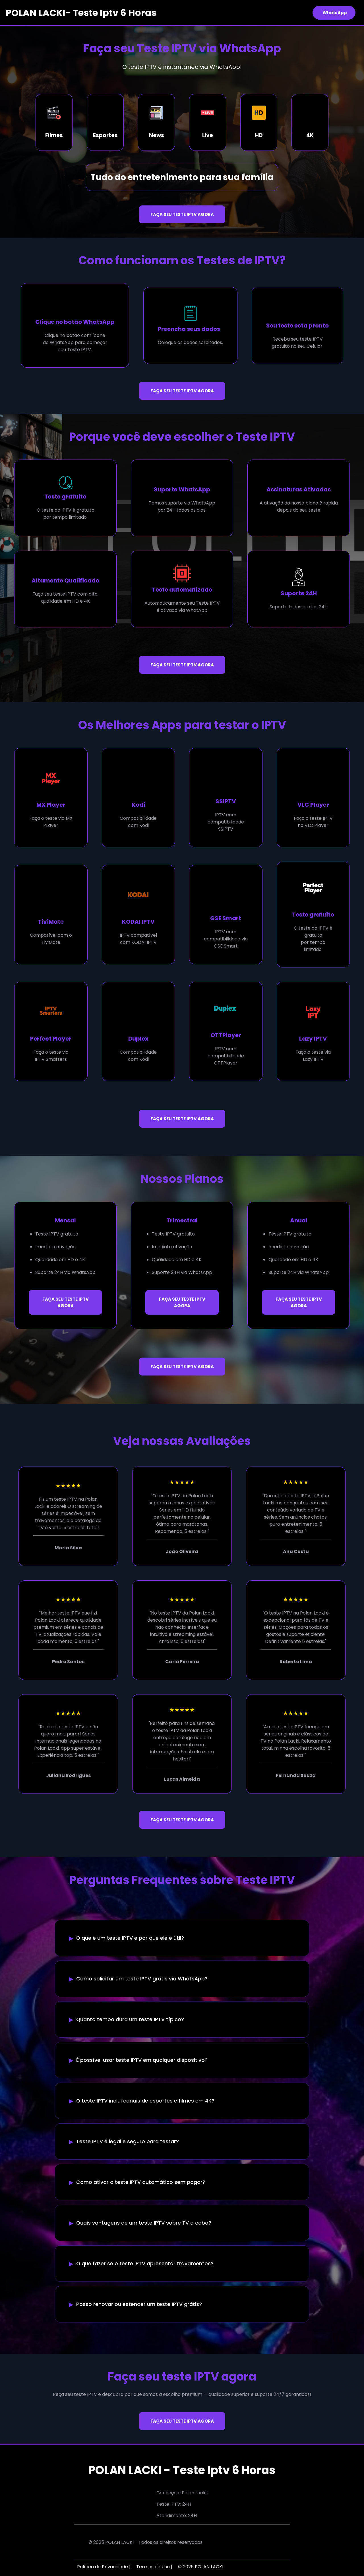 The height and width of the screenshot is (2576, 364). I want to click on Como solicitar um teste IPTV grátis via WhatsApp?, so click(142, 1978).